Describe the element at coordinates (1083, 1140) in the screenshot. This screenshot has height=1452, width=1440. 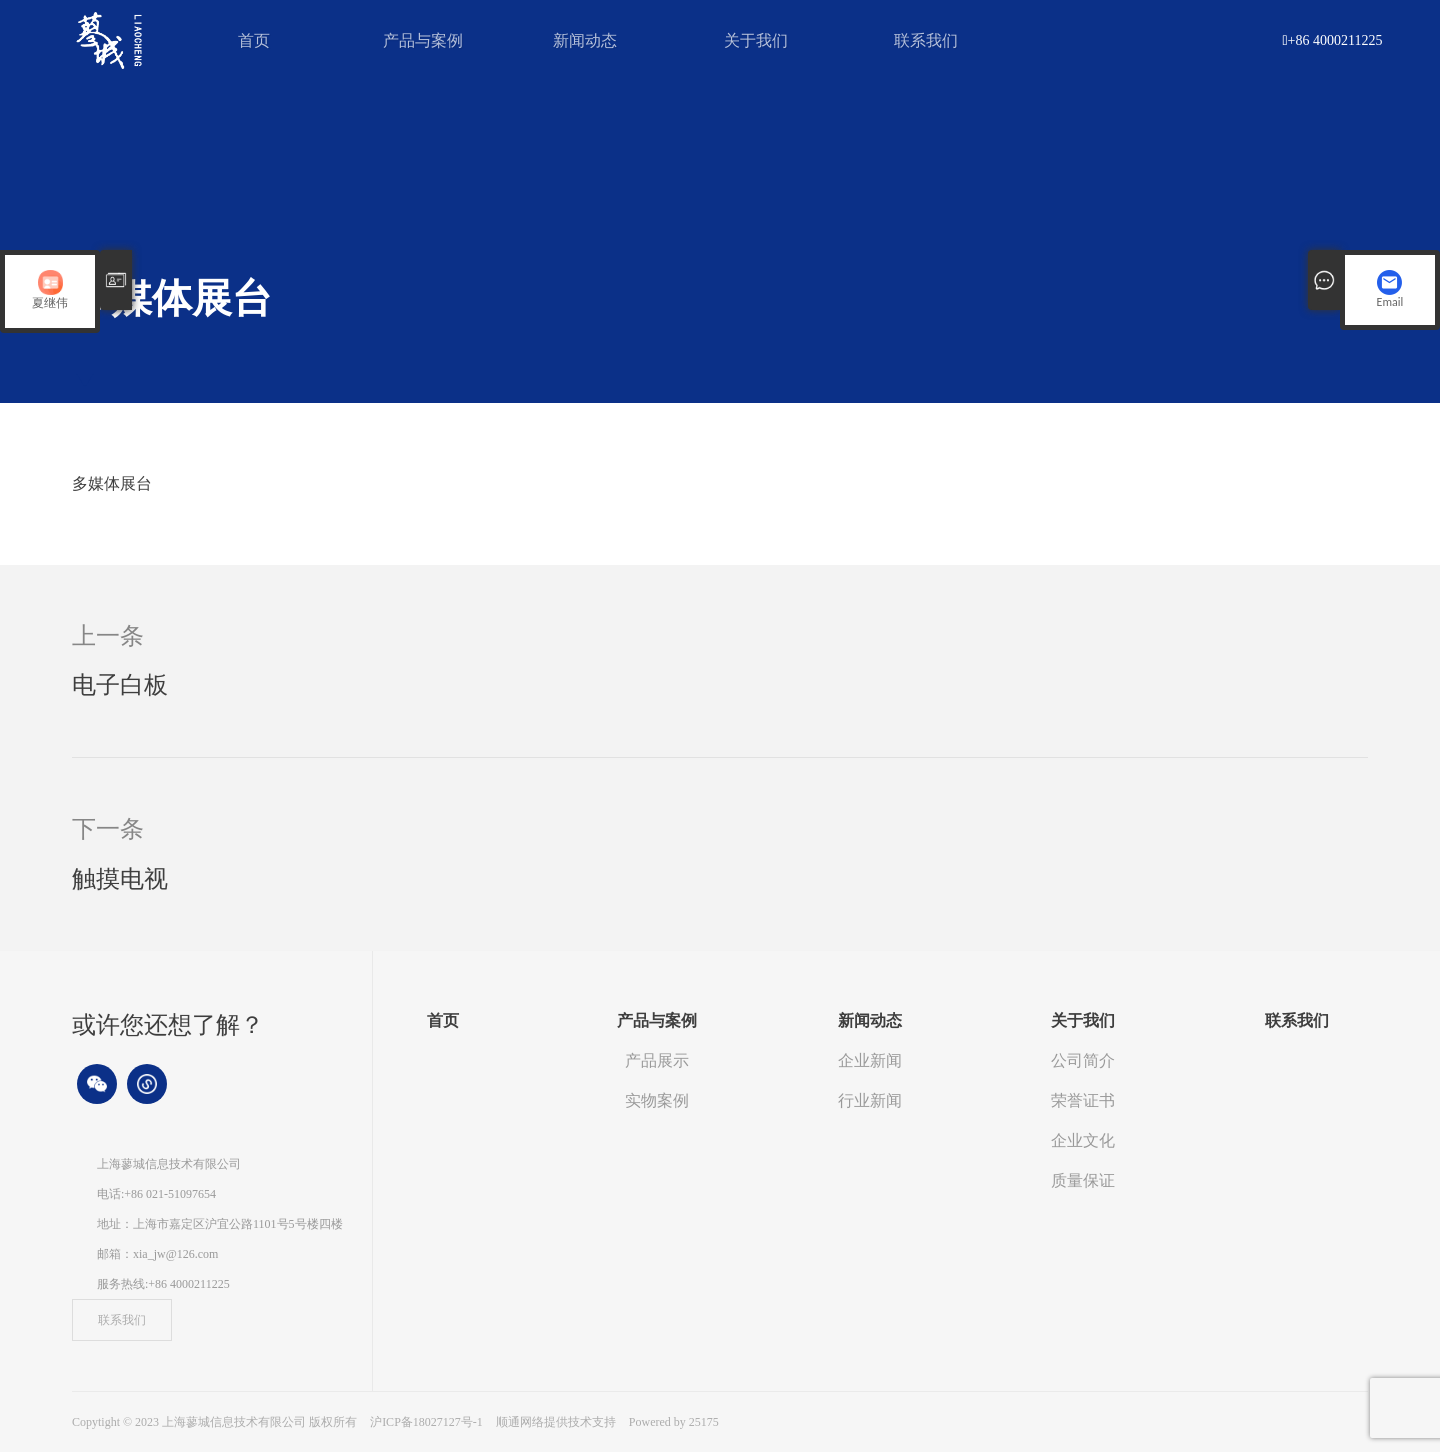
I see `企业文化` at that location.